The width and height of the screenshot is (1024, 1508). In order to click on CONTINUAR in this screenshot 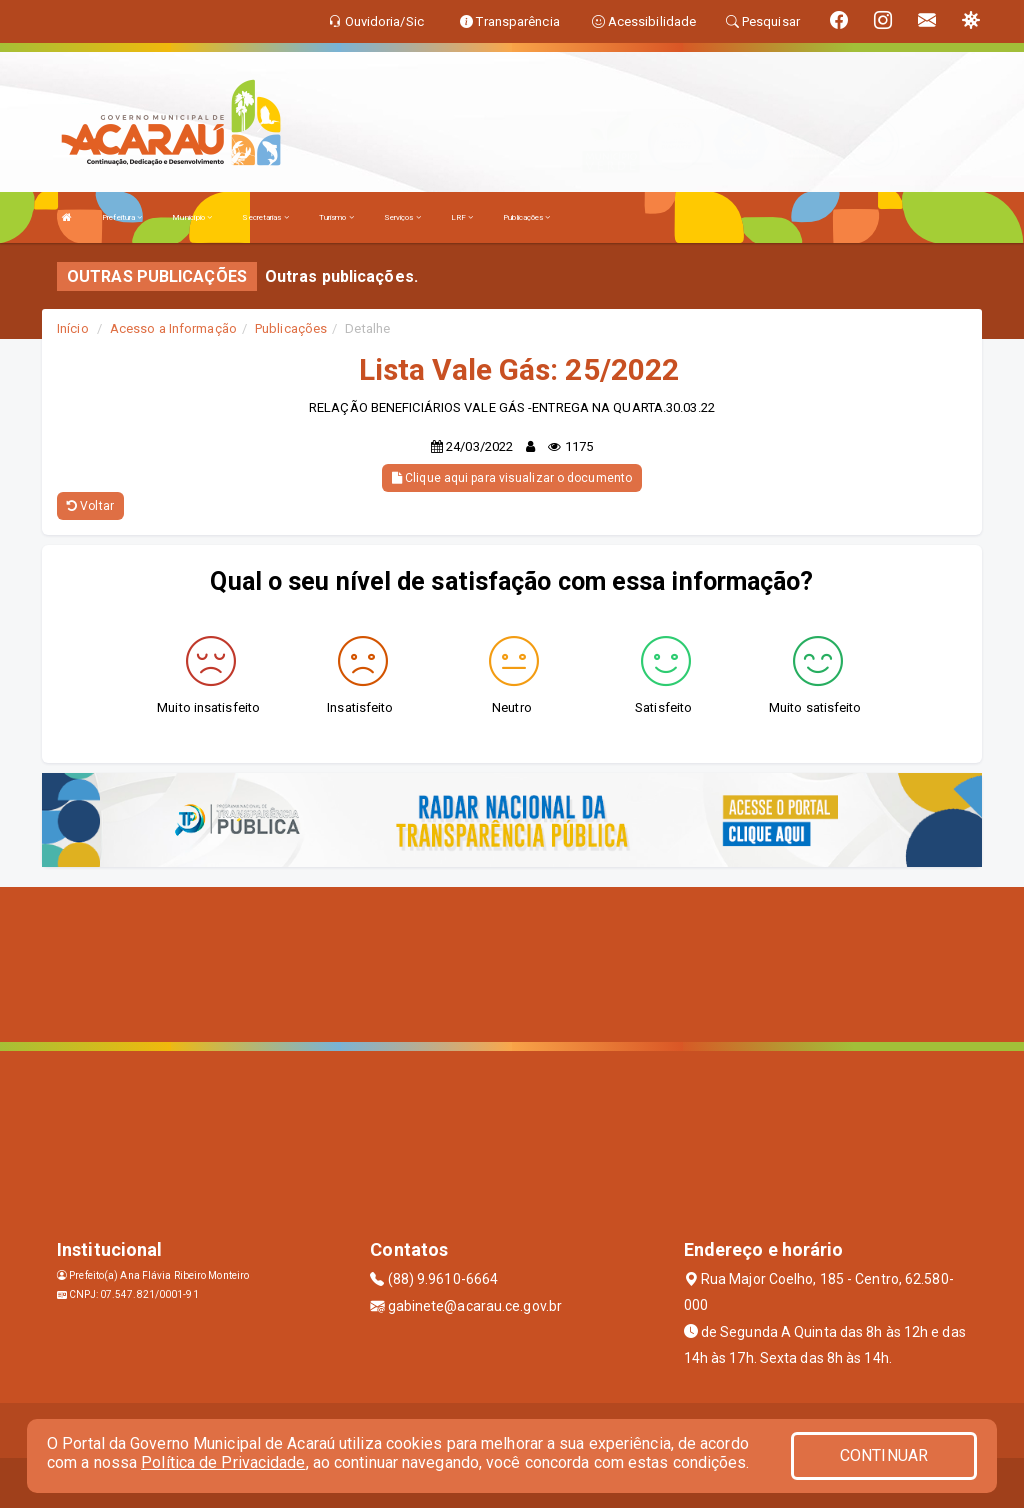, I will do `click(884, 1455)`.